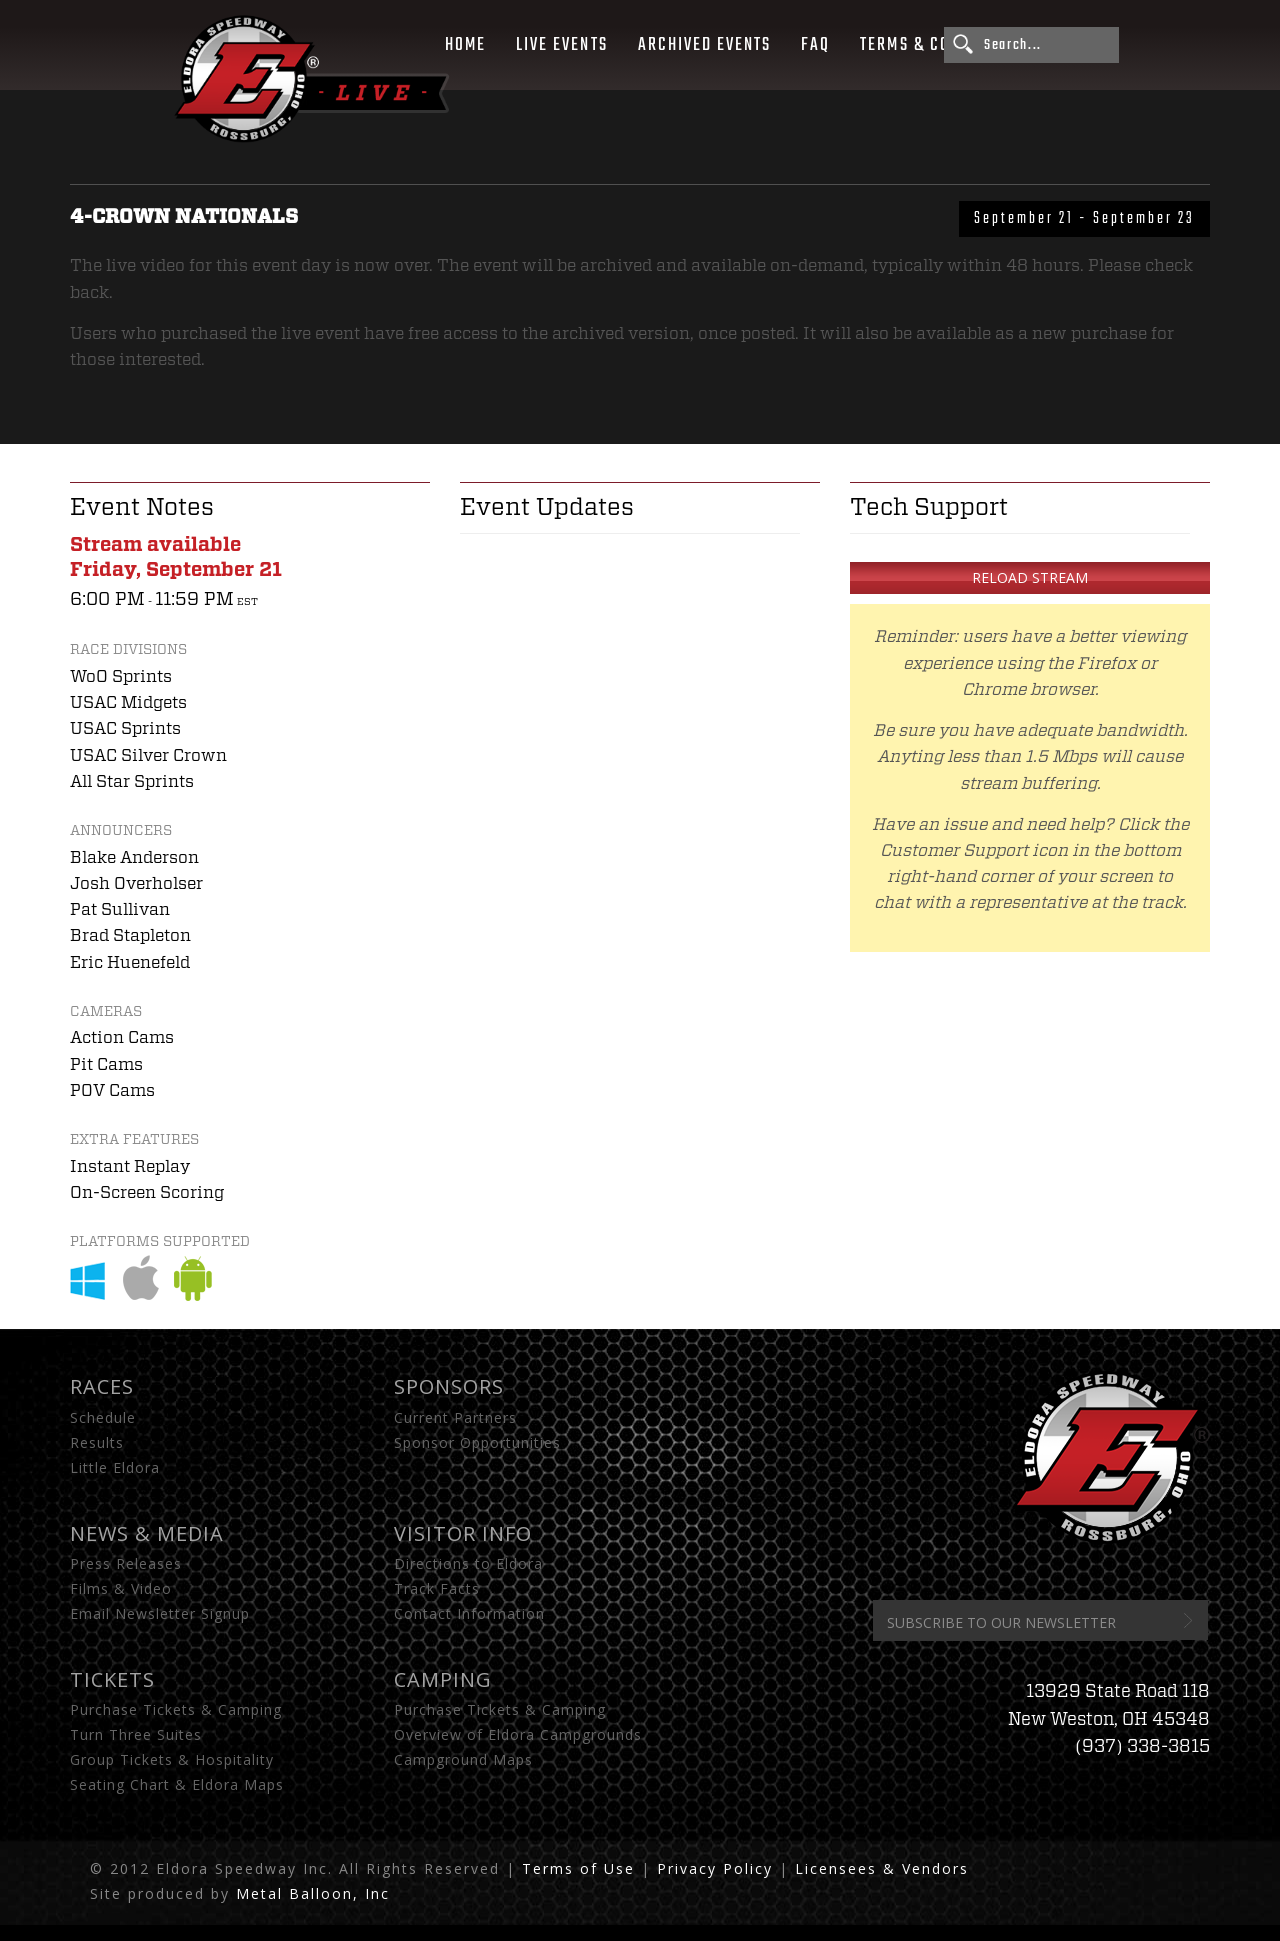  I want to click on Schedule, so click(103, 1417).